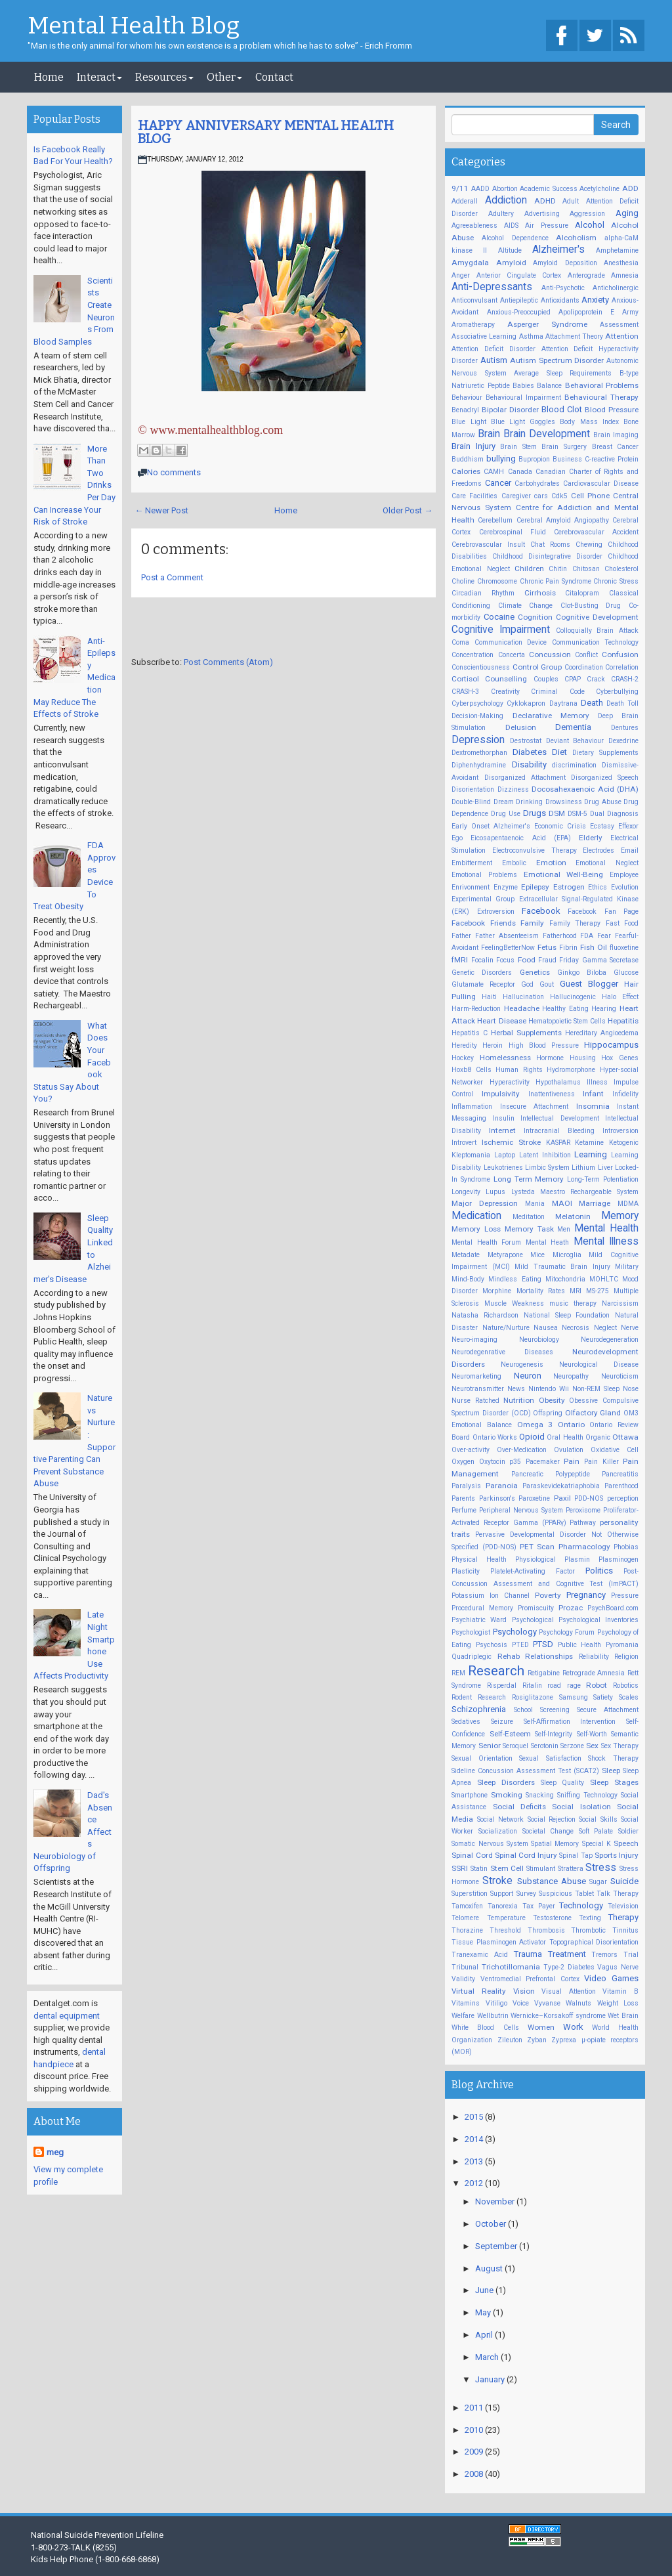  Describe the element at coordinates (541, 496) in the screenshot. I see `cars` at that location.